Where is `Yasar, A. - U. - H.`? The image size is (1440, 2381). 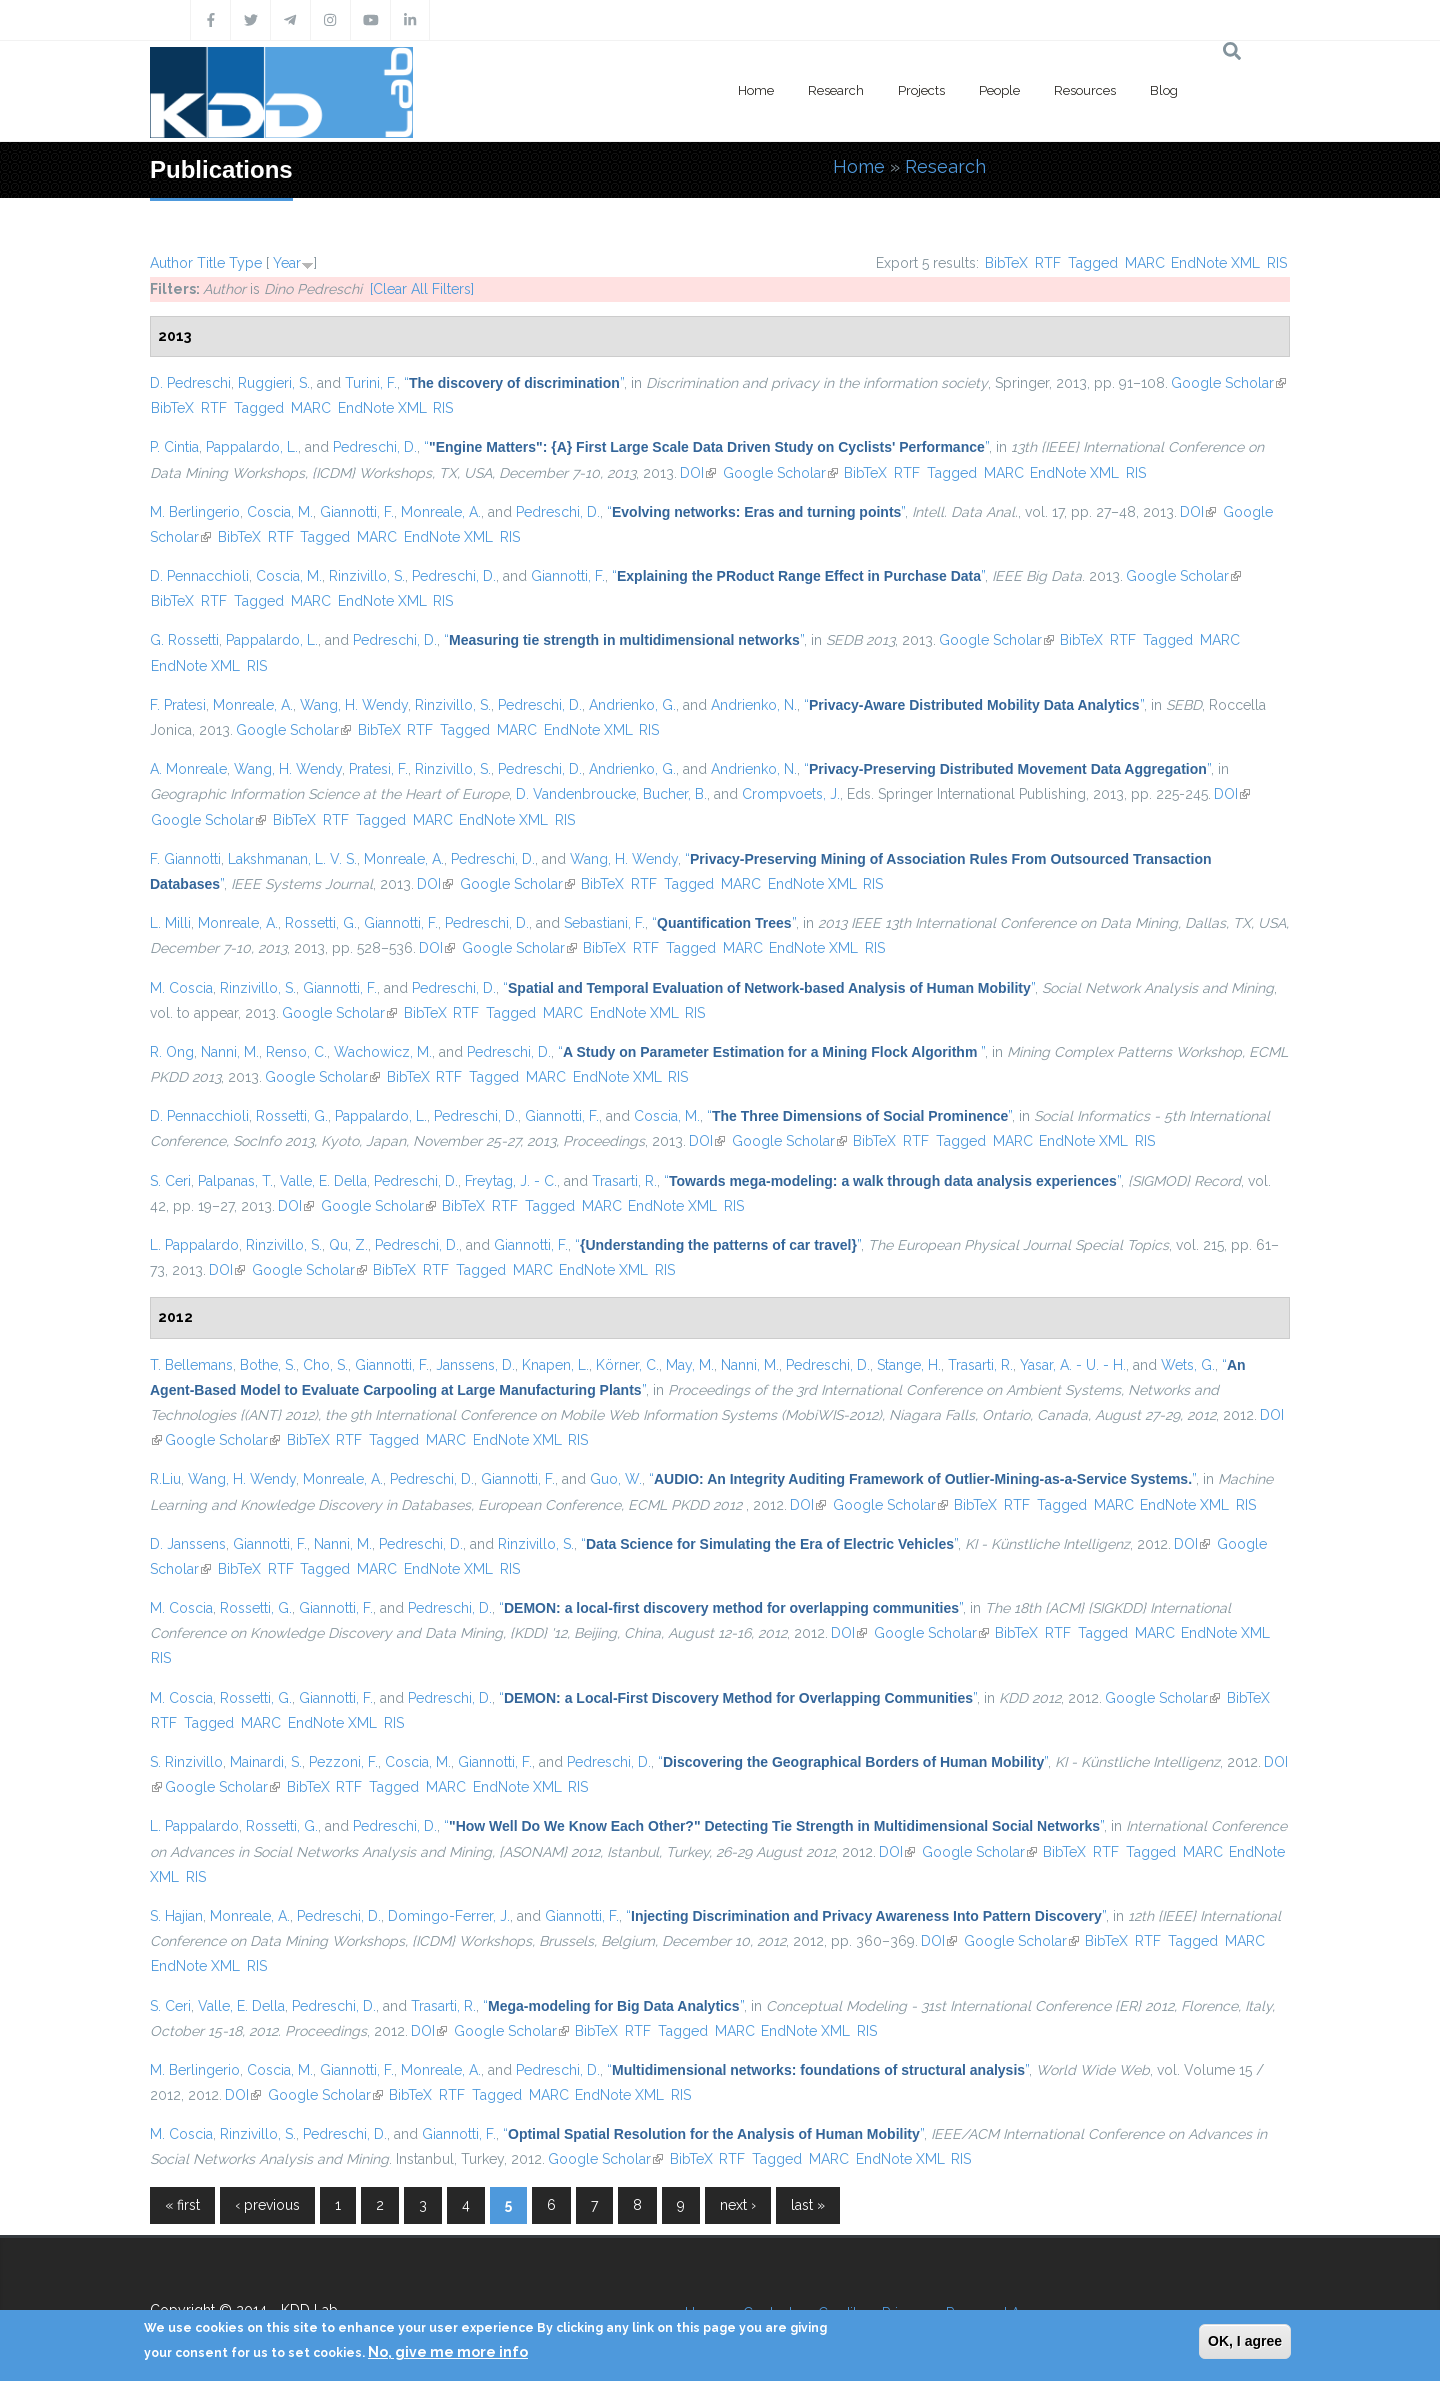
Yasar, A. - U. - H. is located at coordinates (1073, 1365).